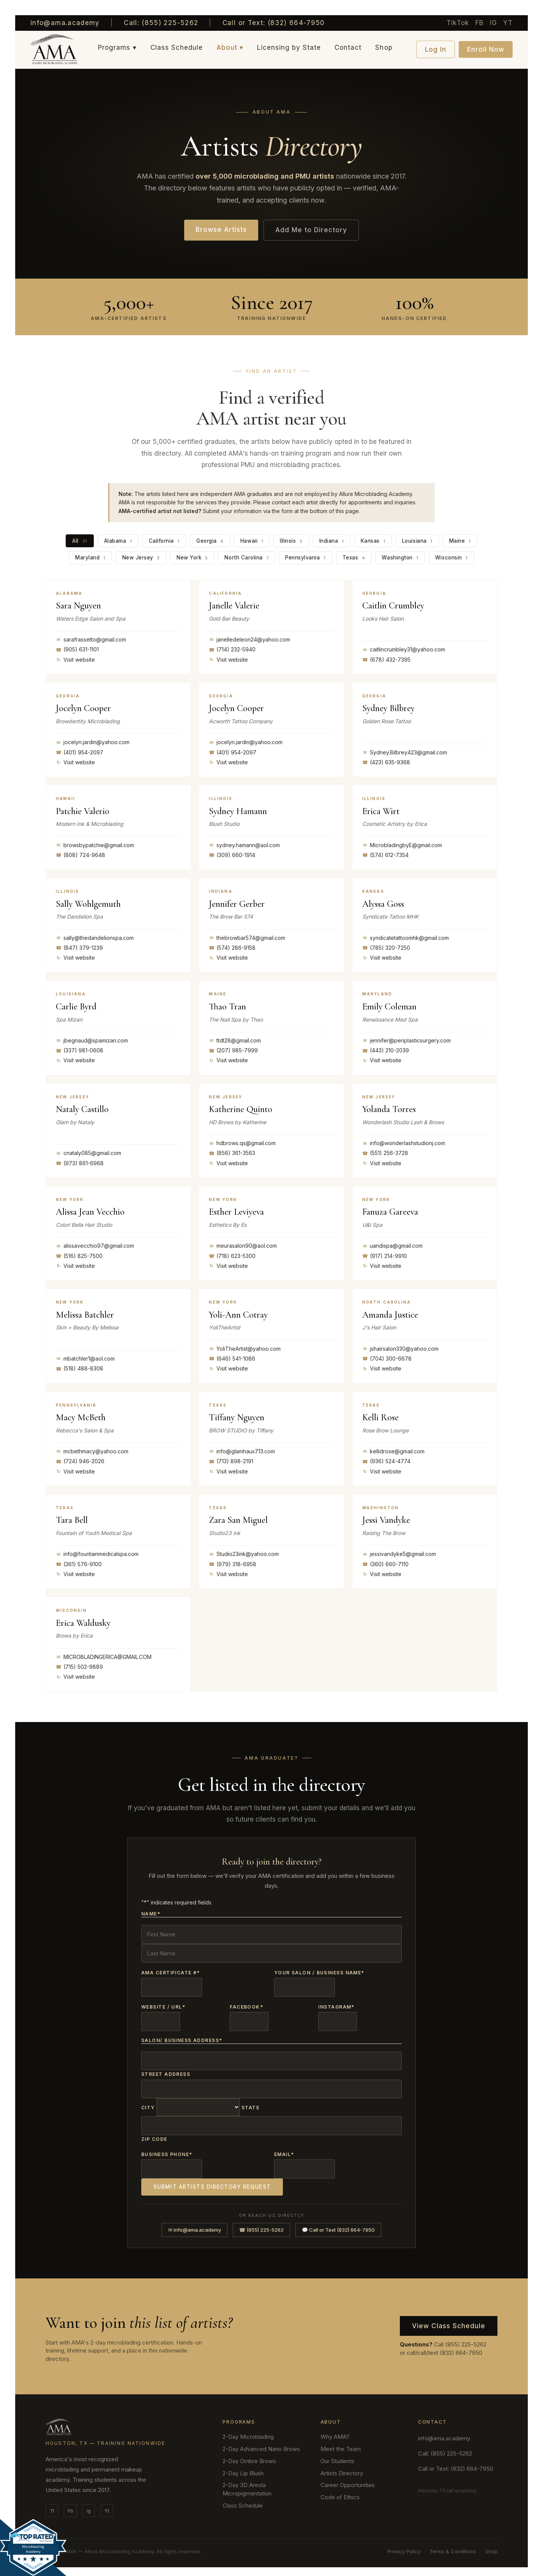  What do you see at coordinates (385, 1563) in the screenshot?
I see `(360) 660-7110` at bounding box center [385, 1563].